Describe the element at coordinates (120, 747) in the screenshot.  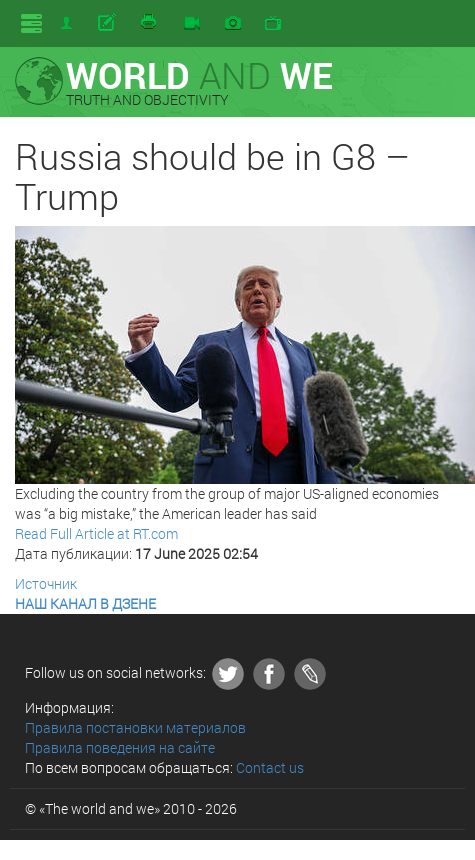
I see `Правила поведения на сайте` at that location.